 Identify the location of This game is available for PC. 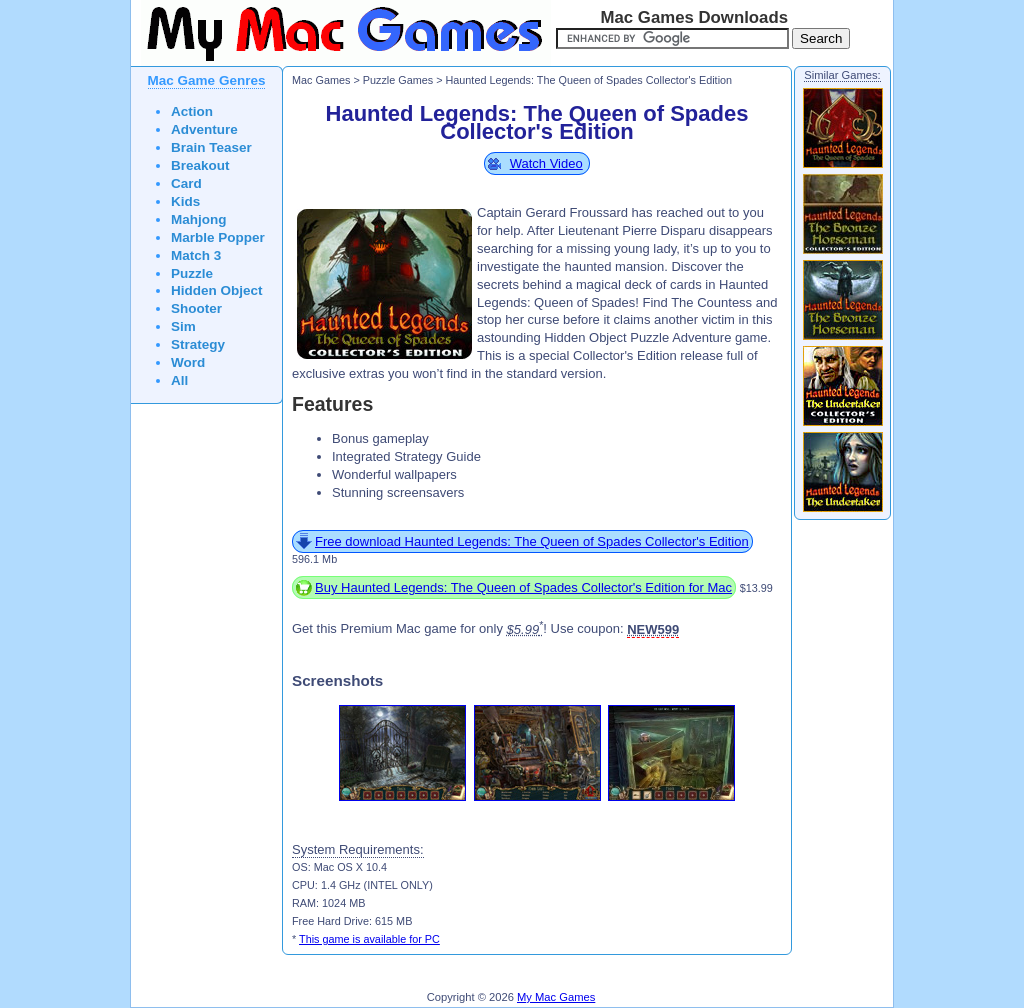
(369, 939).